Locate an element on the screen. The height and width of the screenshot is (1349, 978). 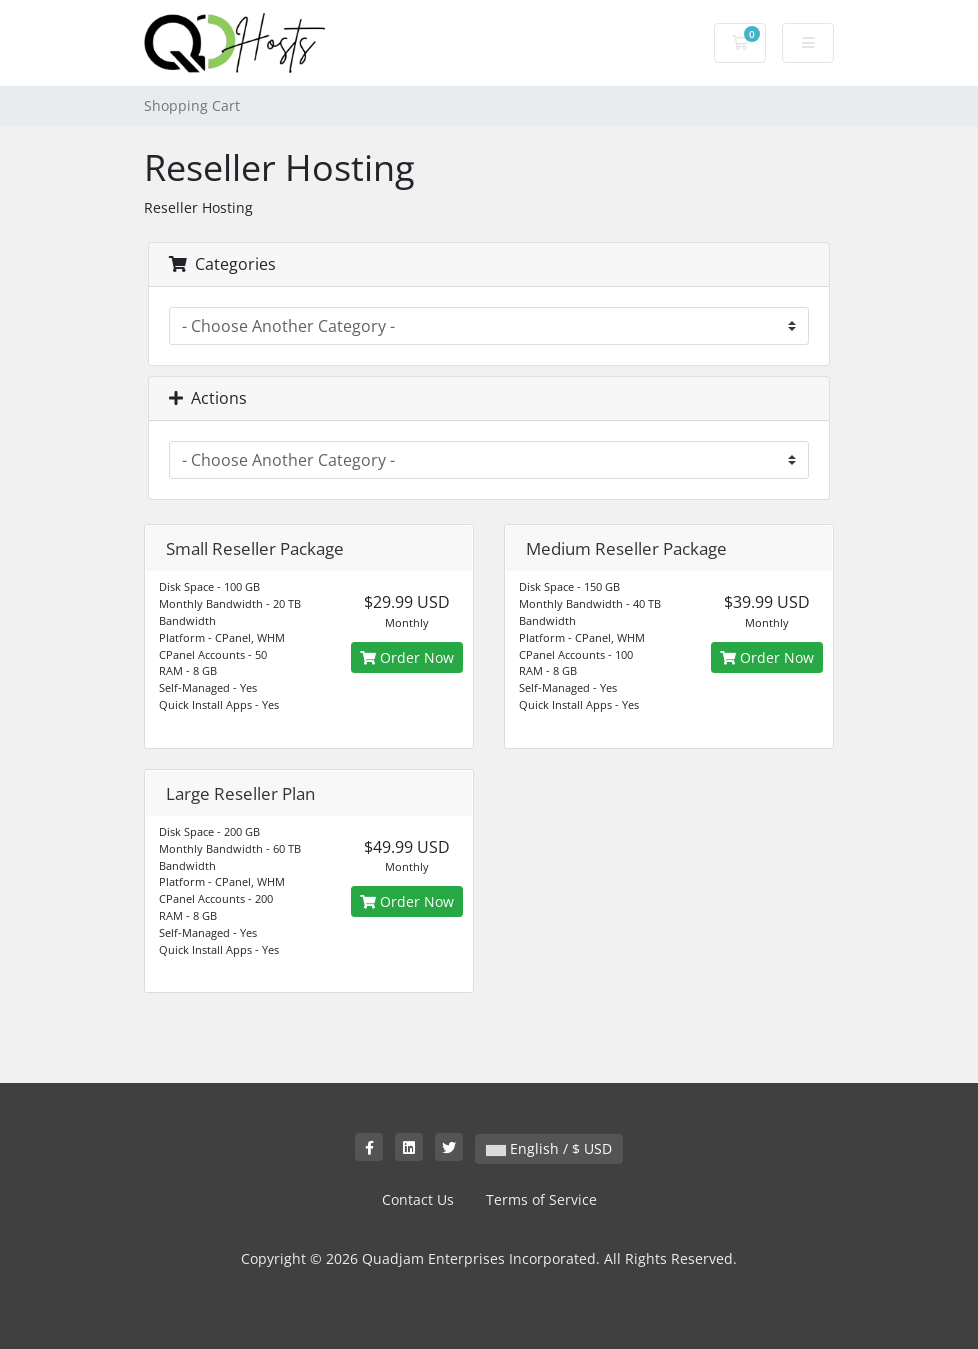
English / $ USD is located at coordinates (549, 1148).